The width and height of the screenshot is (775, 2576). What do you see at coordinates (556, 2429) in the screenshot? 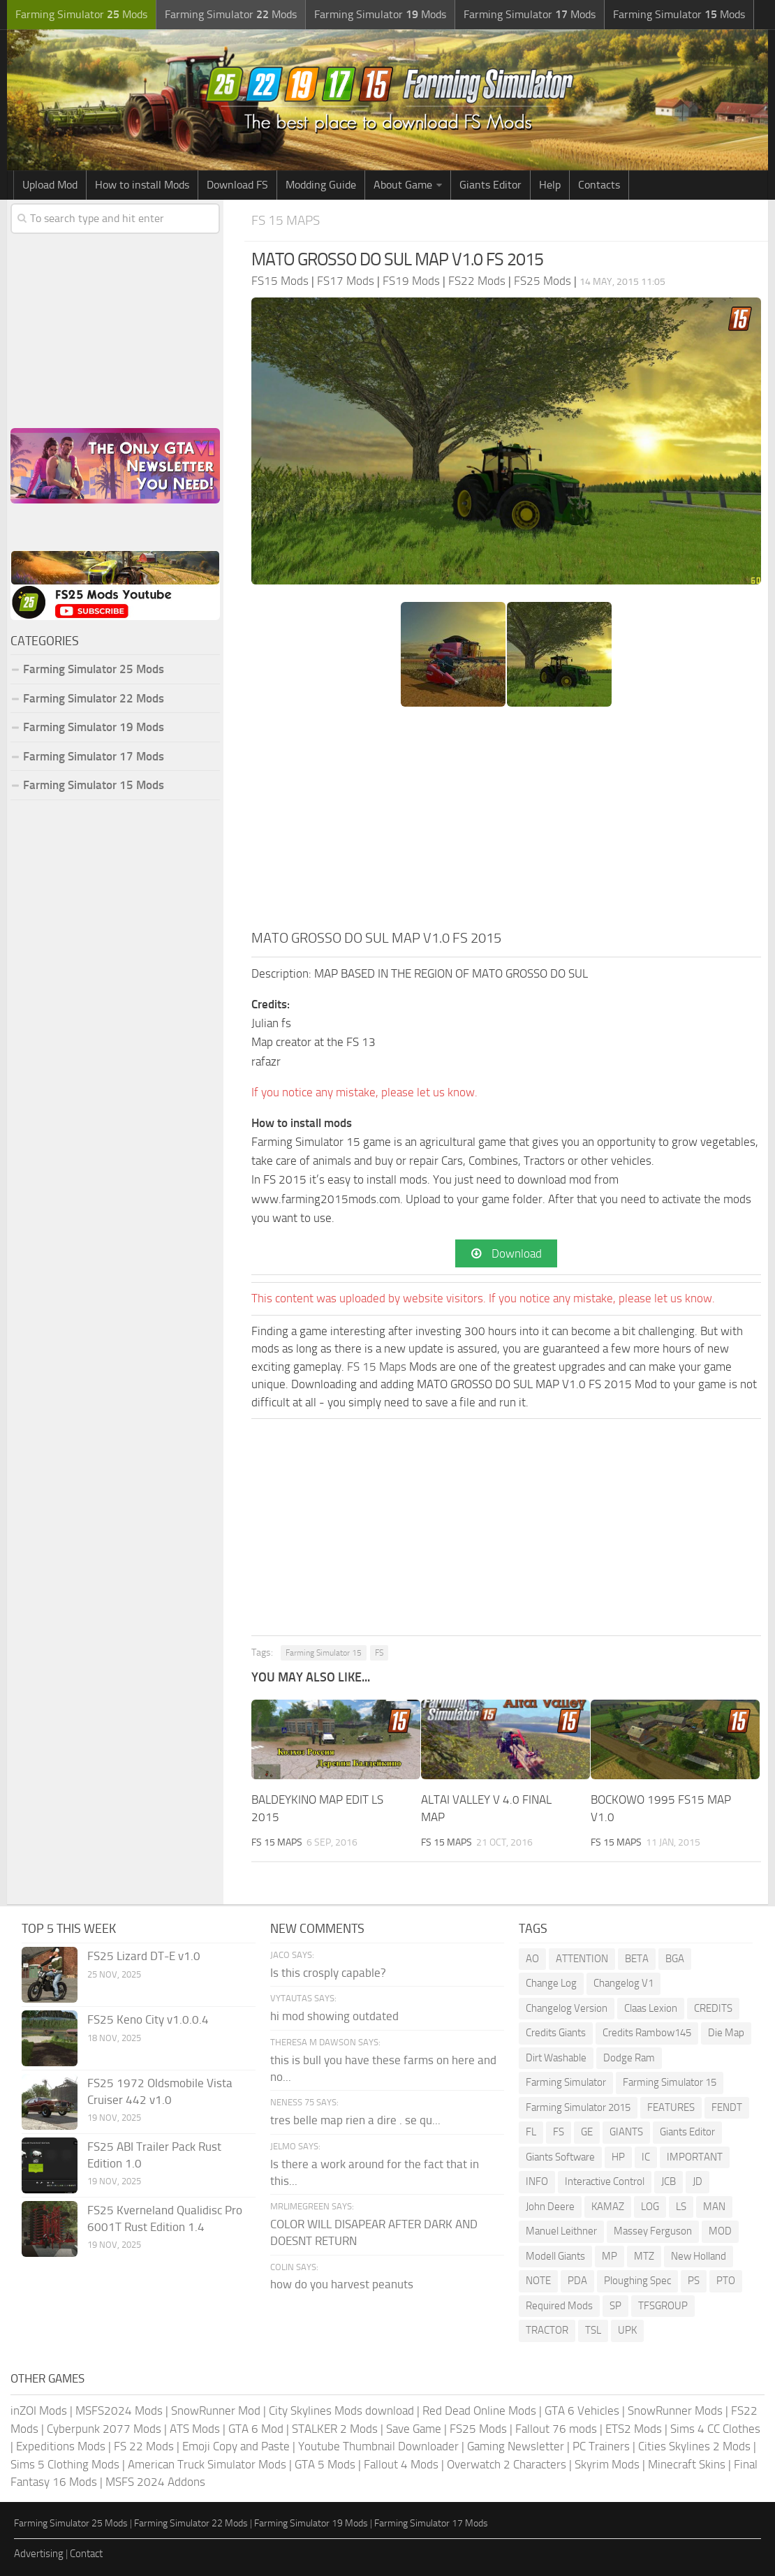
I see `Fallout 76 mods` at bounding box center [556, 2429].